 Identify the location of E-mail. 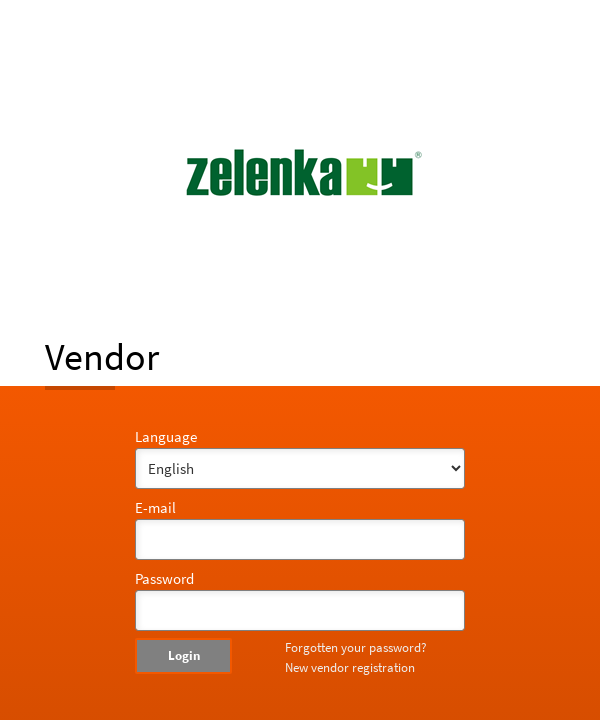
(155, 507).